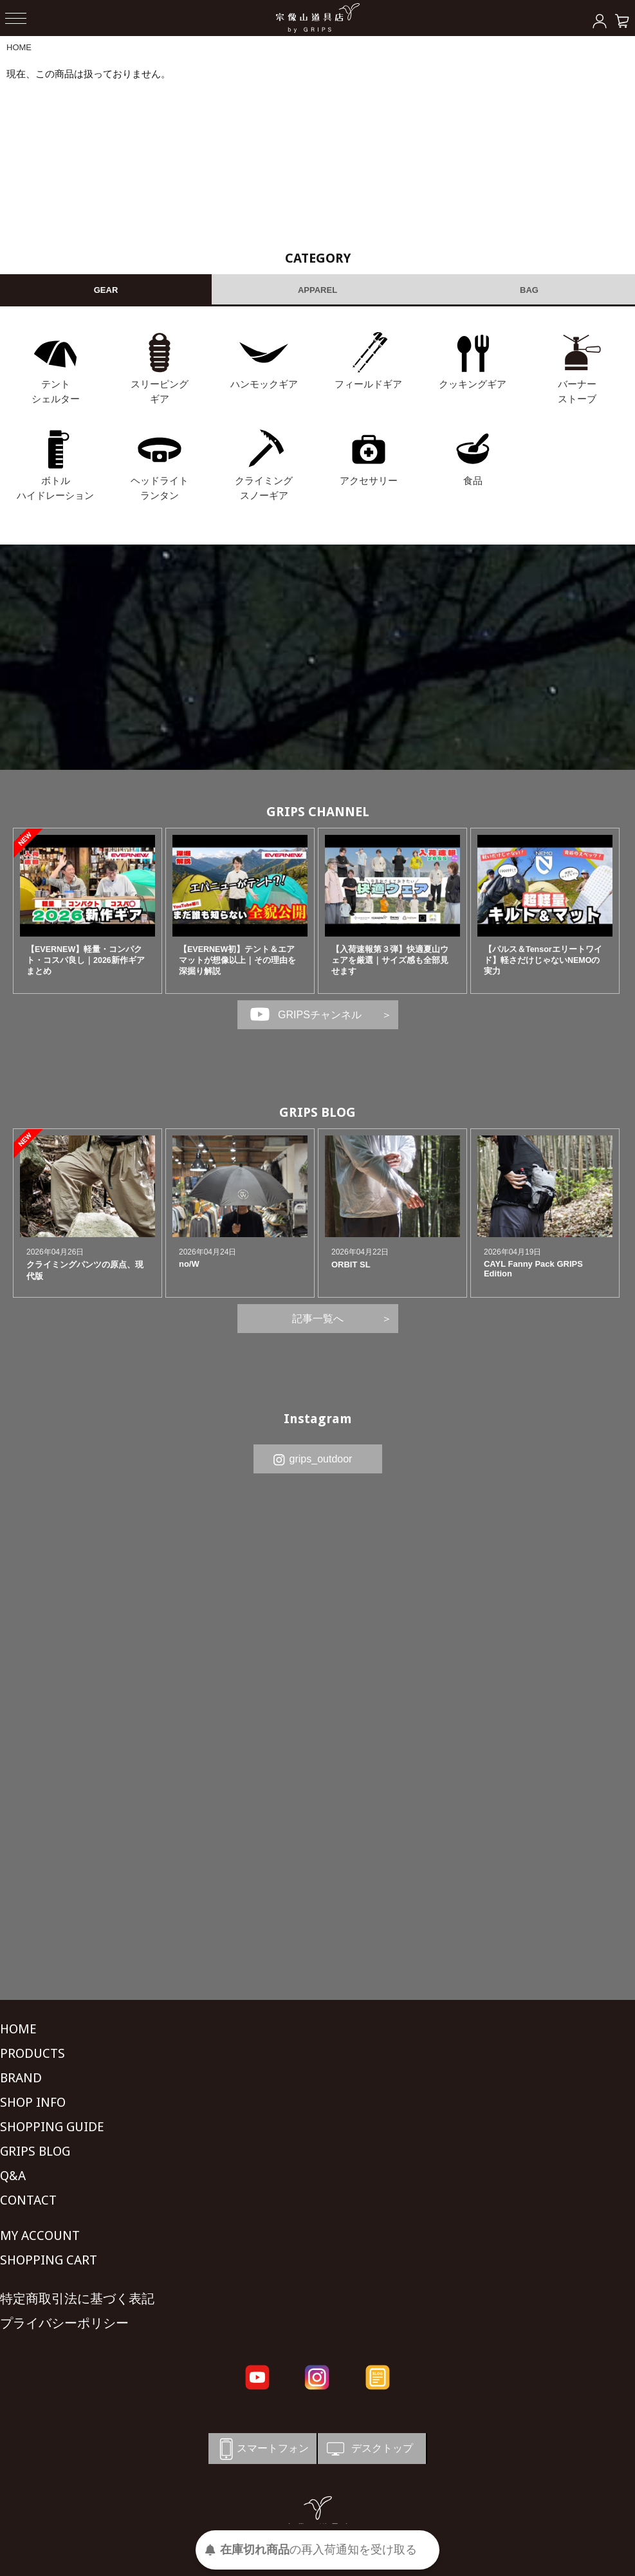 This screenshot has height=2576, width=635. Describe the element at coordinates (106, 290) in the screenshot. I see `GEAR` at that location.